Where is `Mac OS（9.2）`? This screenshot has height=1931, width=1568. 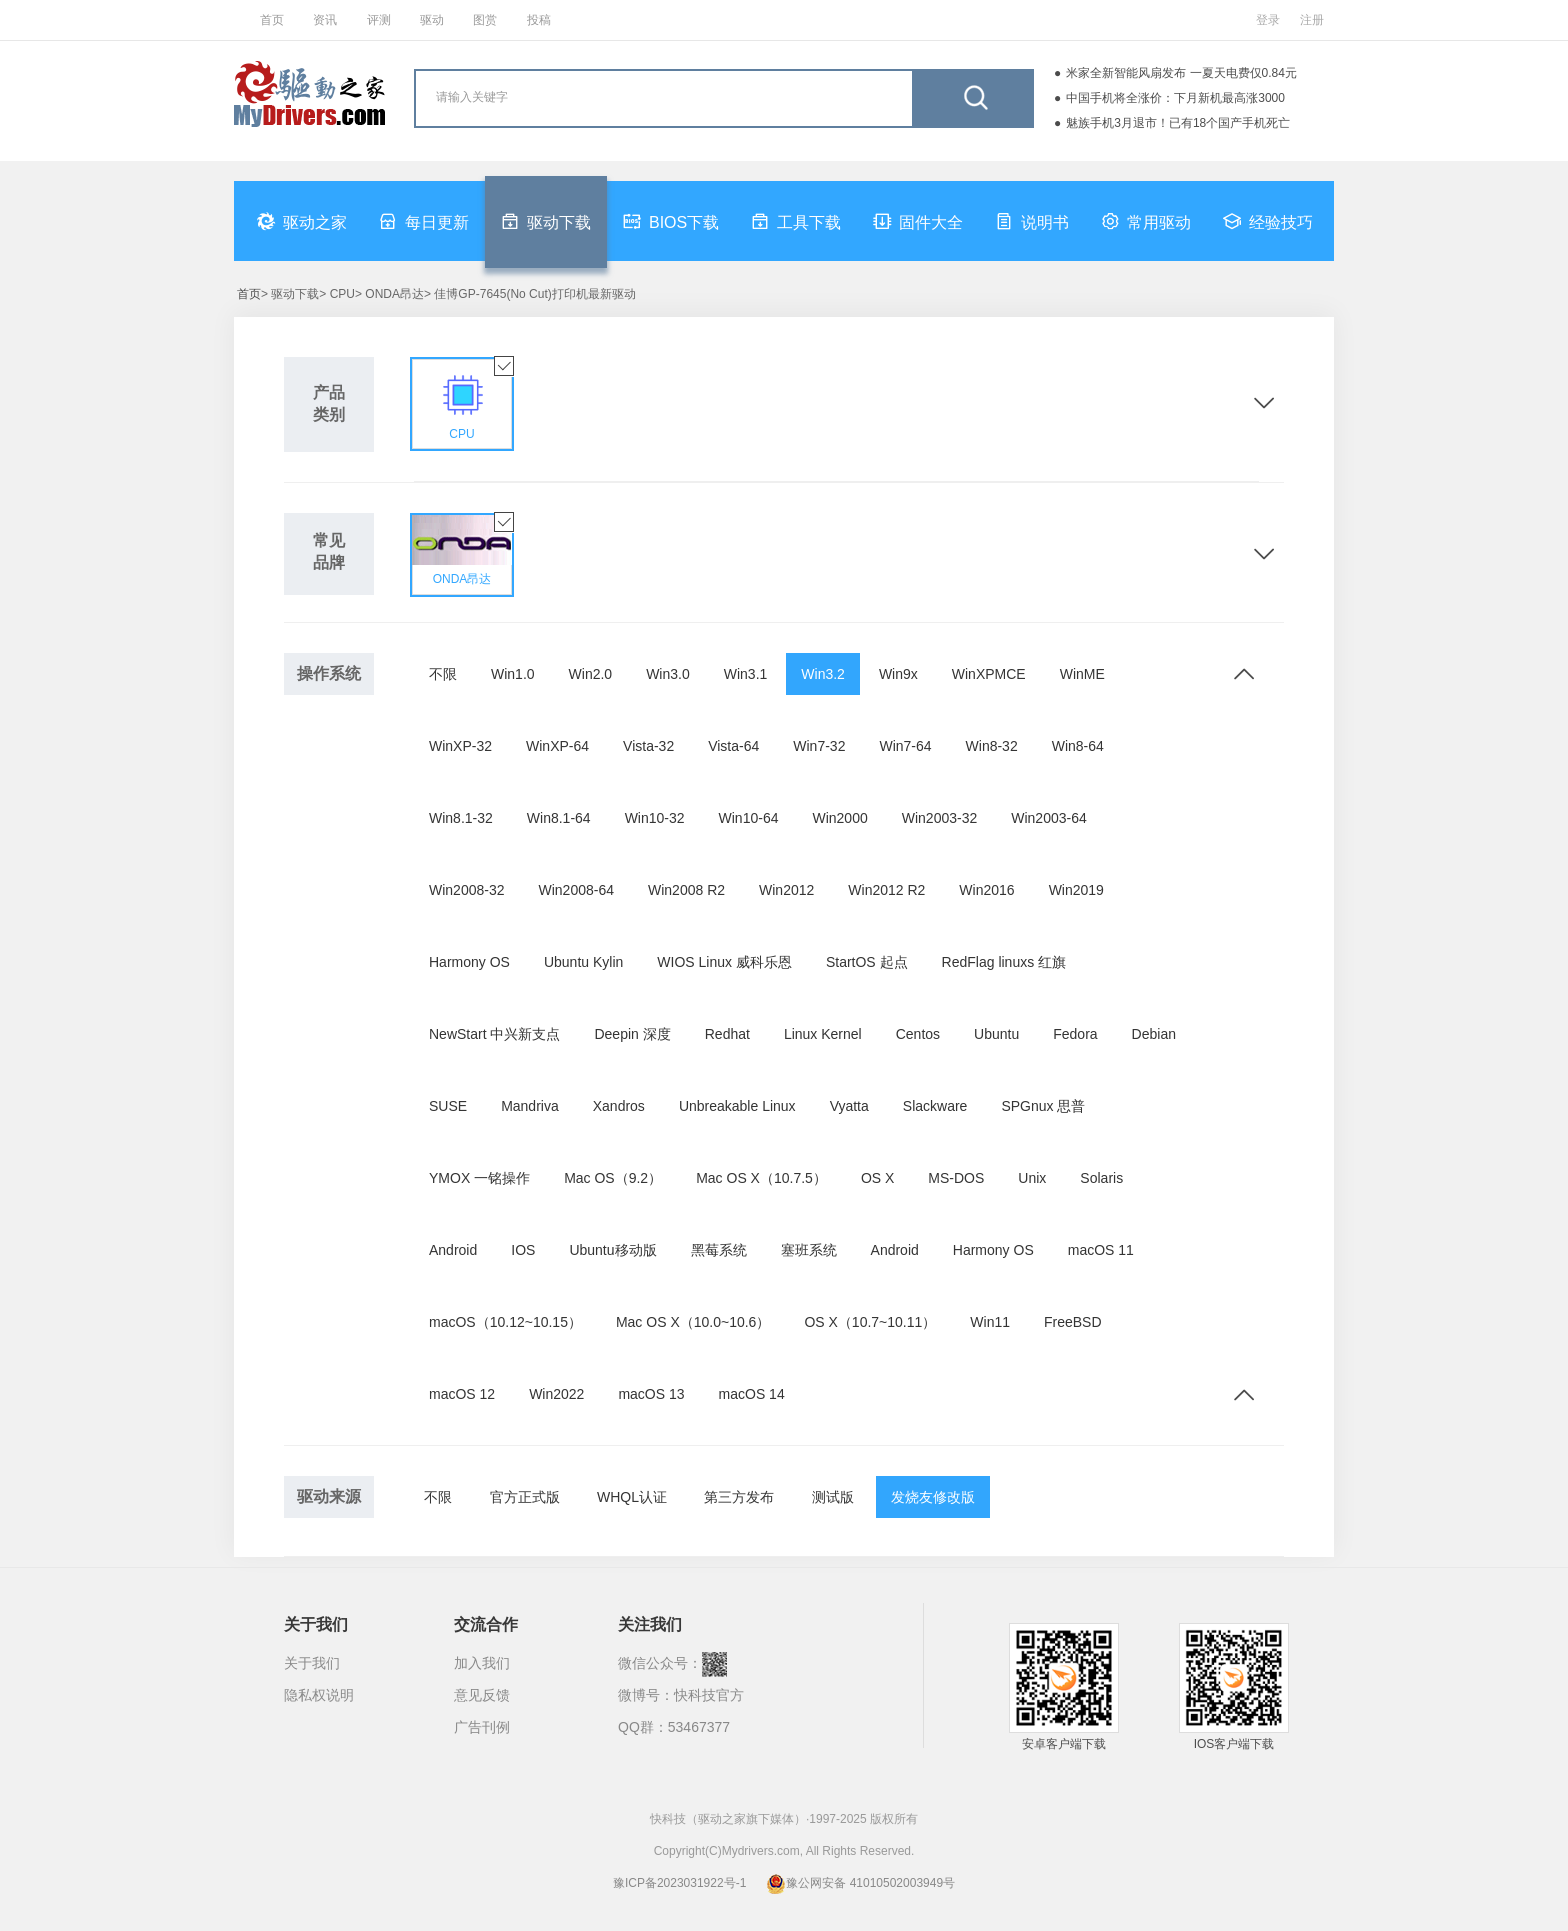
Mac OS（9.2） is located at coordinates (613, 1178).